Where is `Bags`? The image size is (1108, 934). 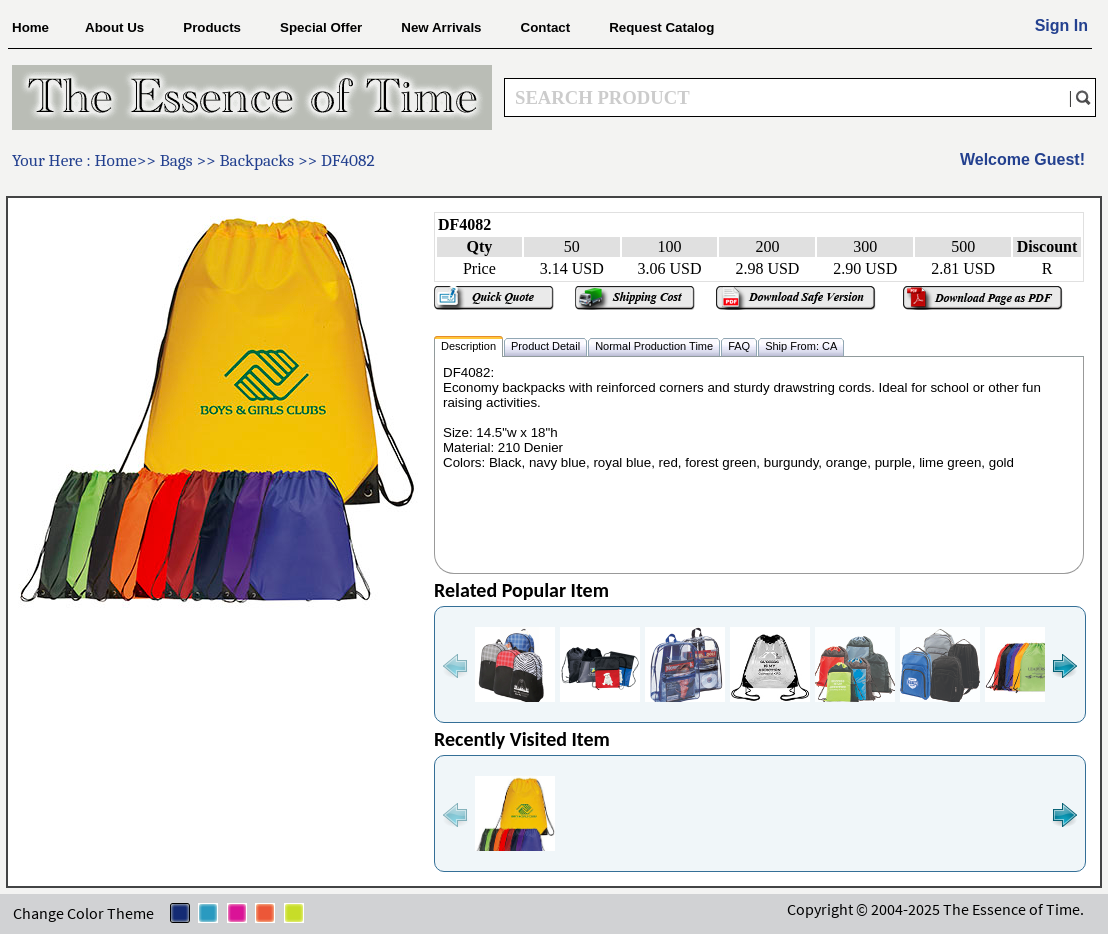 Bags is located at coordinates (178, 160).